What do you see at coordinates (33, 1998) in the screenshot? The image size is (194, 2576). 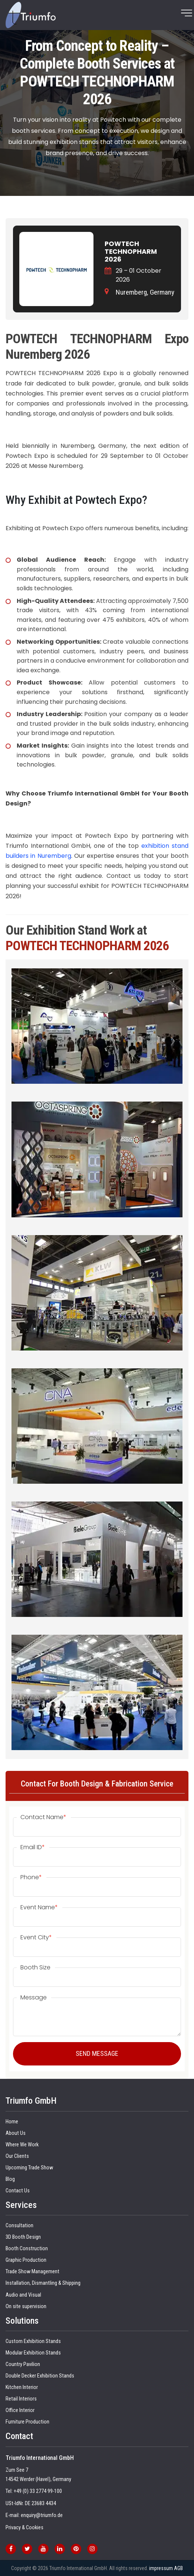 I see `Message` at bounding box center [33, 1998].